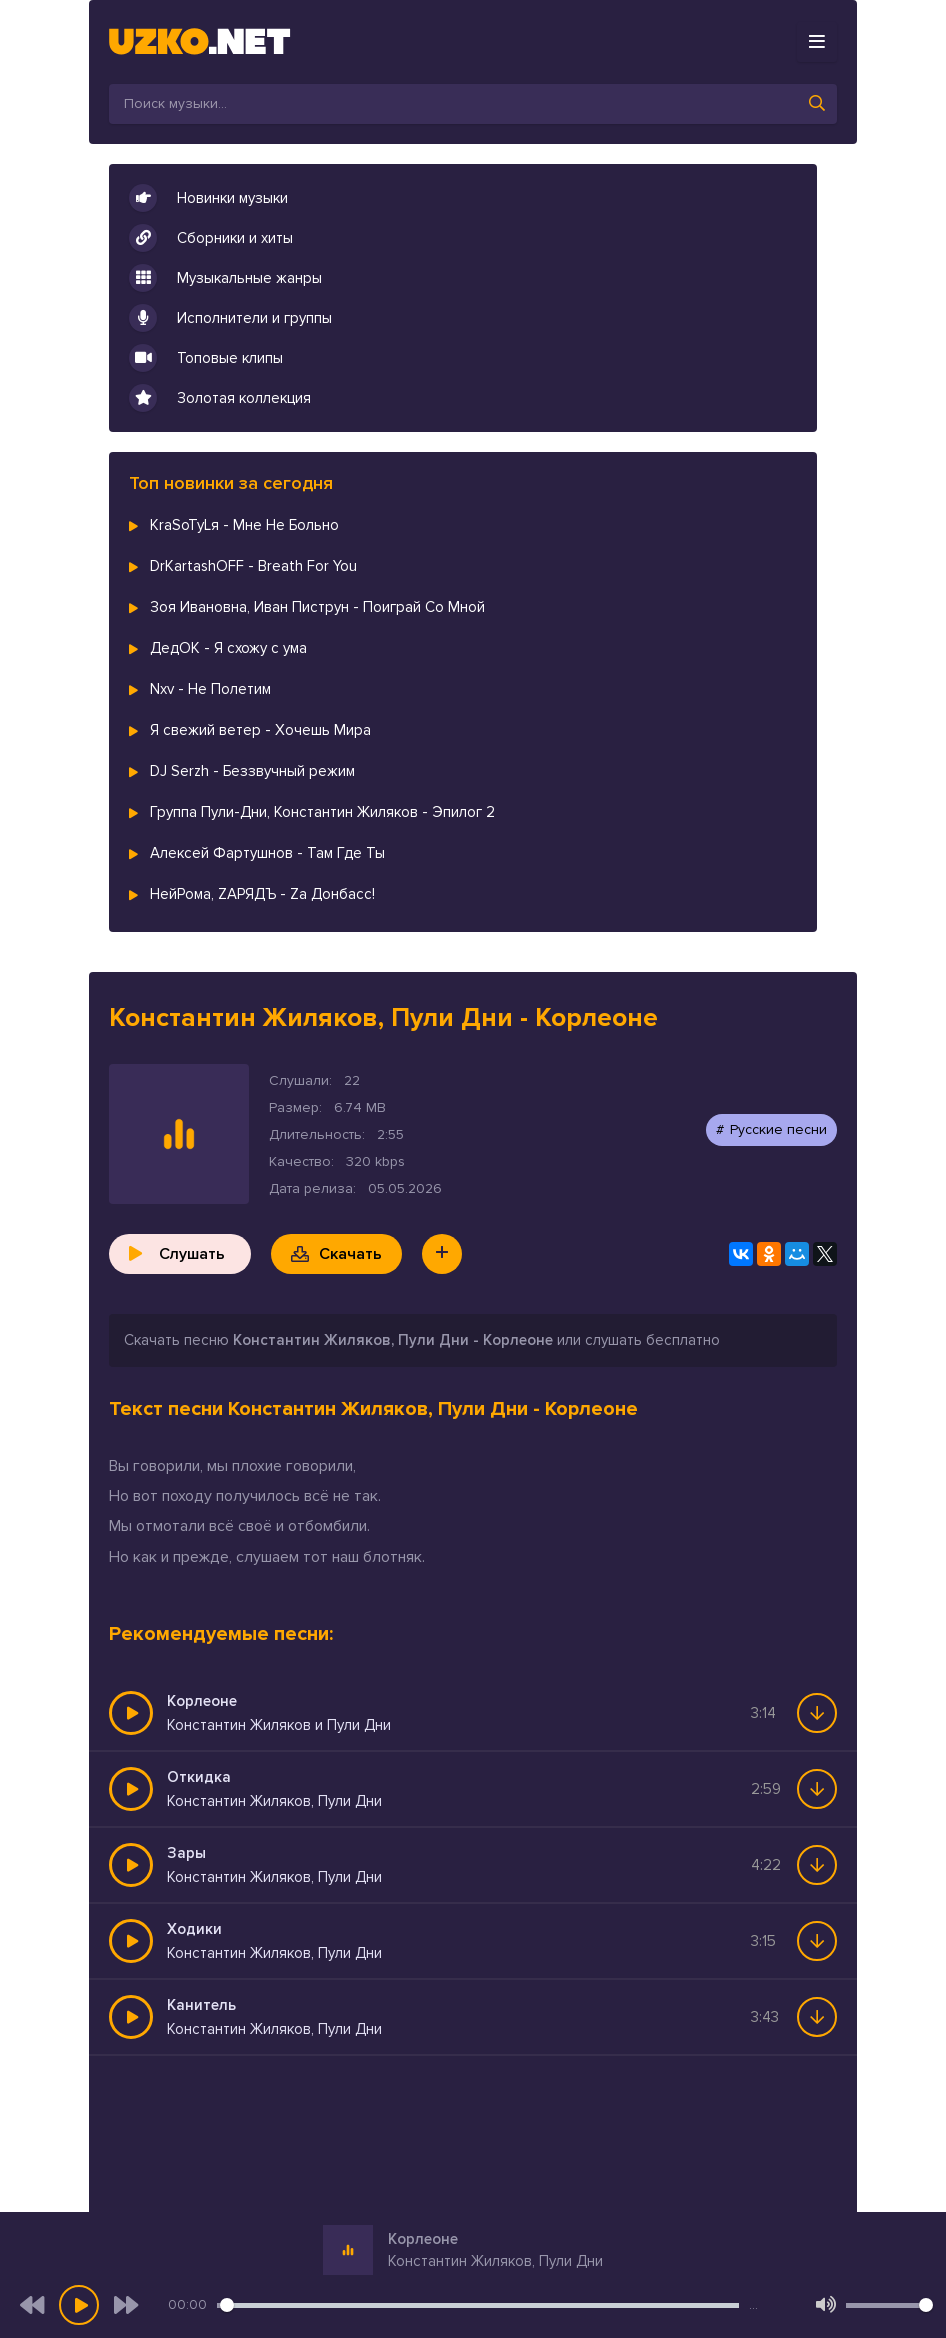 This screenshot has height=2338, width=946. What do you see at coordinates (230, 318) in the screenshot?
I see `Исполнители и группы` at bounding box center [230, 318].